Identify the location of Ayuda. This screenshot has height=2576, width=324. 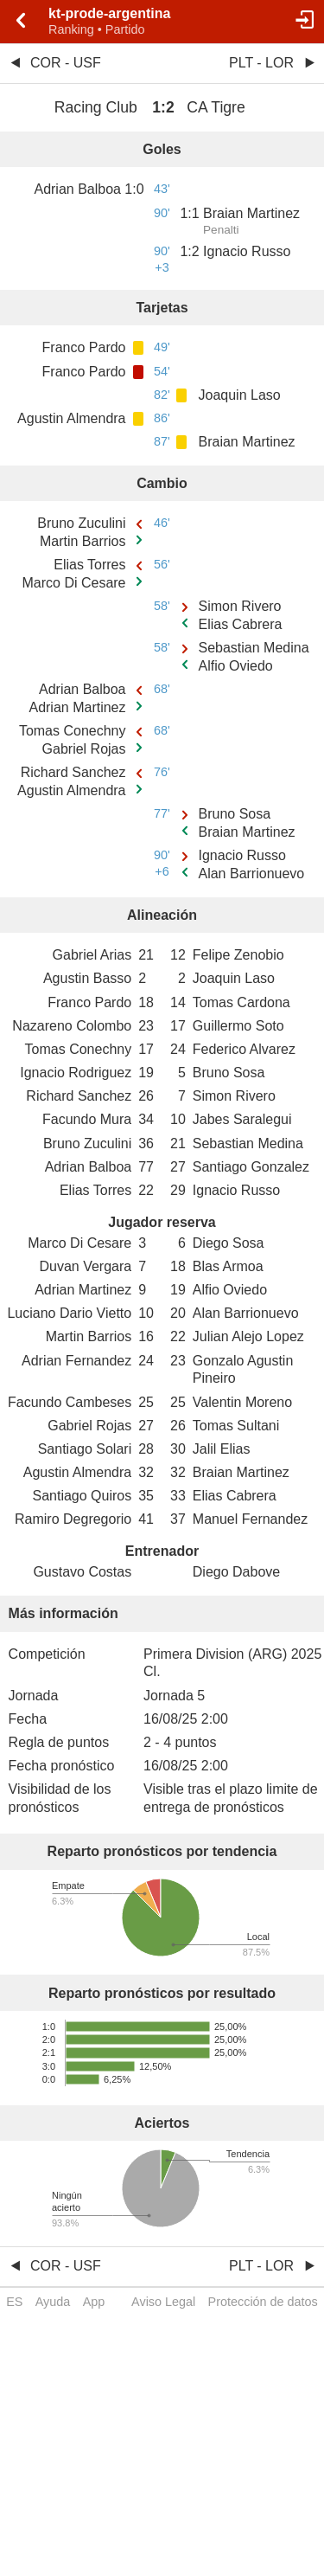
(53, 2302).